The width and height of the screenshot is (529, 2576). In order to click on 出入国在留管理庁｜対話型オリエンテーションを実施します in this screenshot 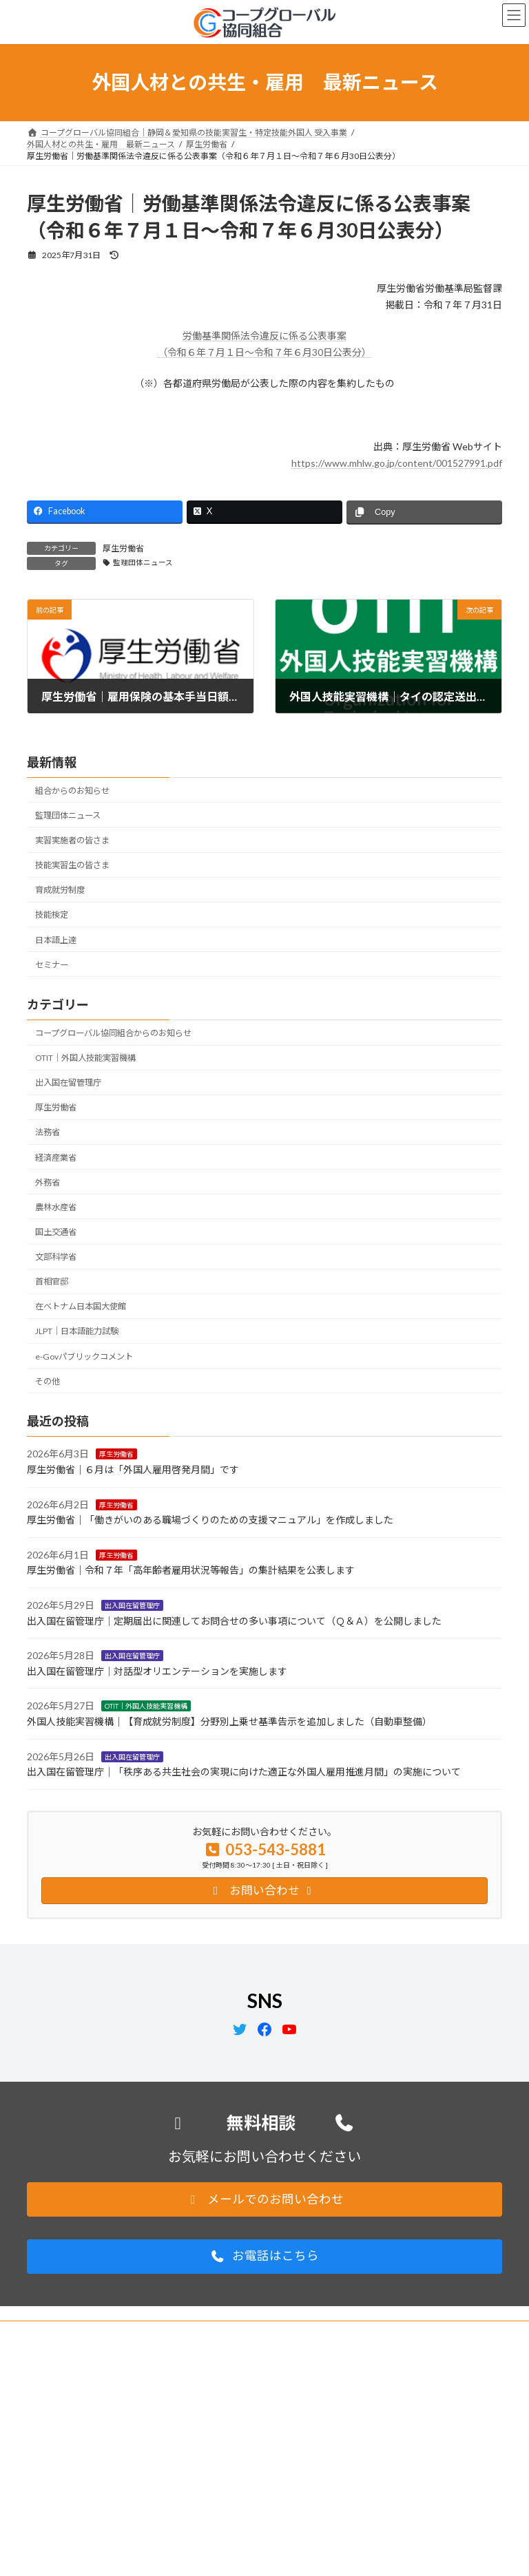, I will do `click(157, 1671)`.